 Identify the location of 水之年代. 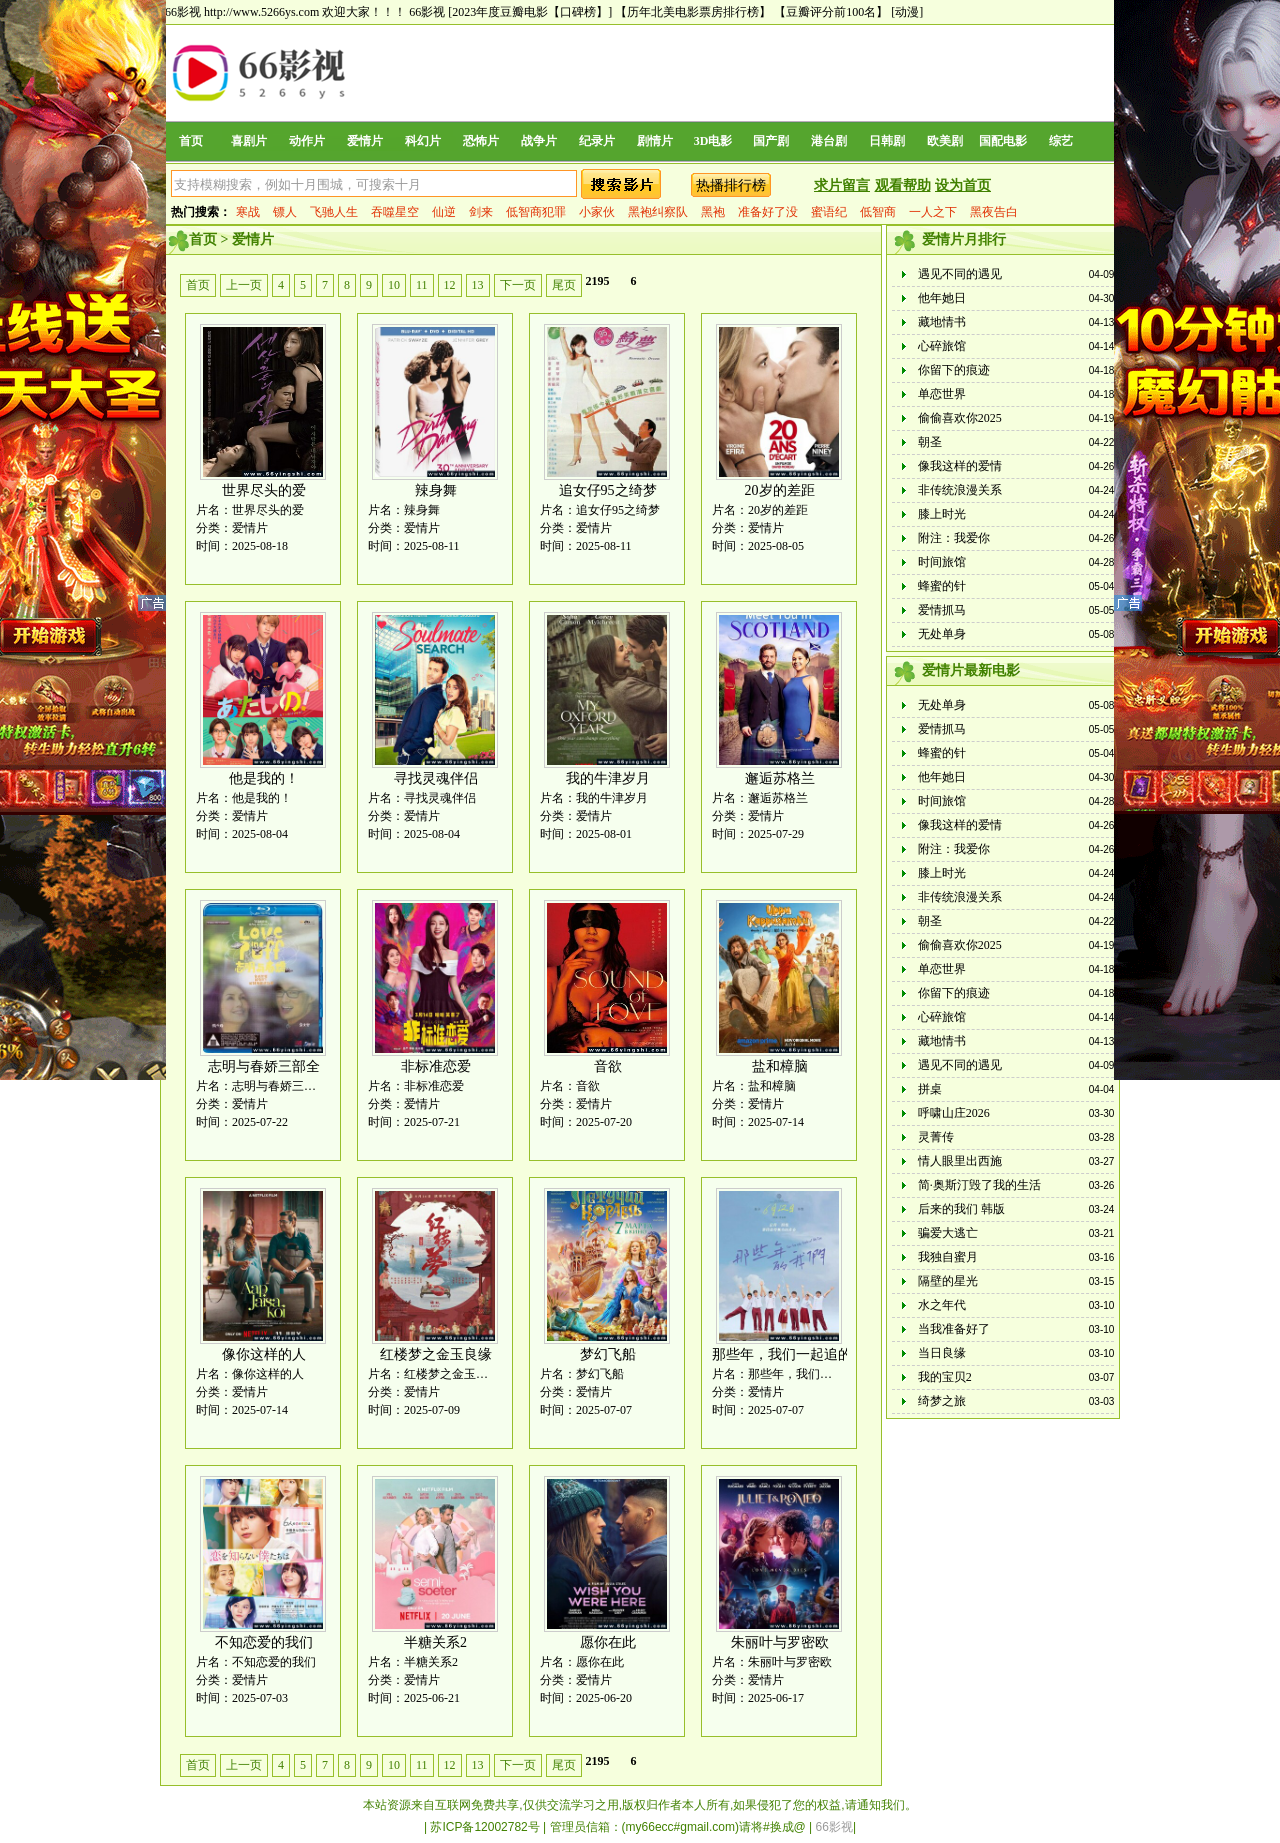
(942, 1305).